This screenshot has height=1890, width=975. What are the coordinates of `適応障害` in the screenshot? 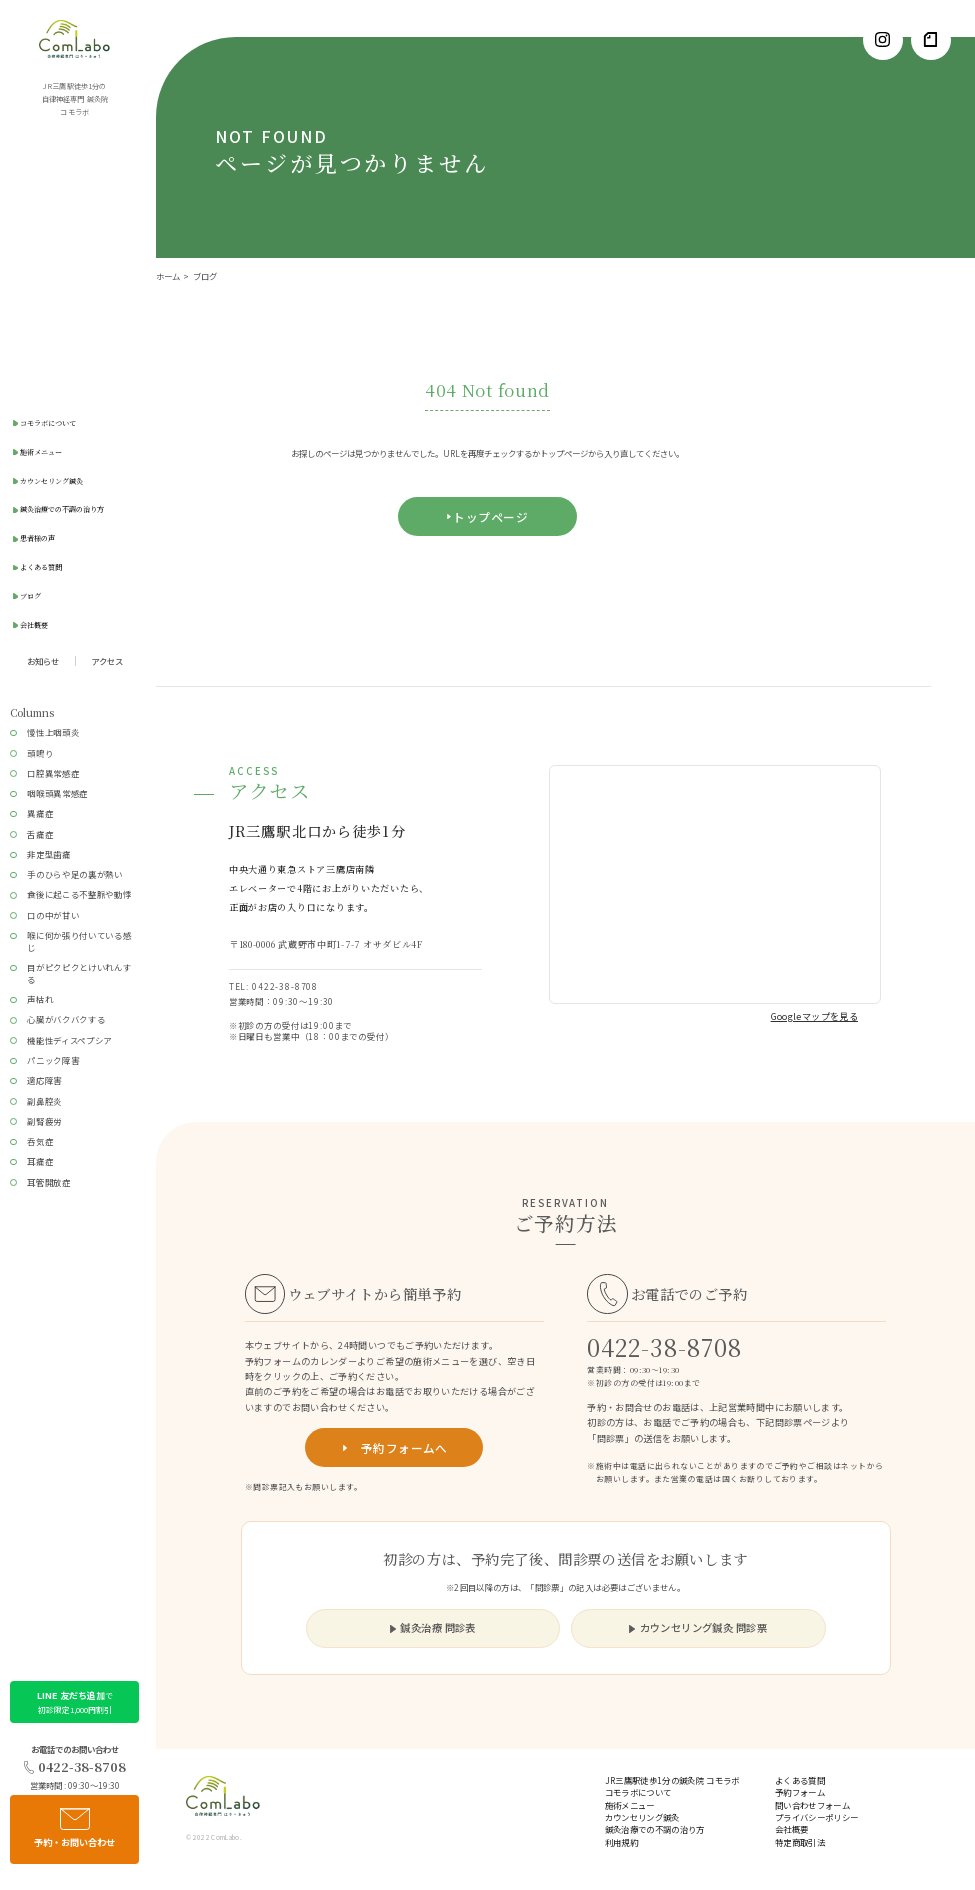 It's located at (44, 1080).